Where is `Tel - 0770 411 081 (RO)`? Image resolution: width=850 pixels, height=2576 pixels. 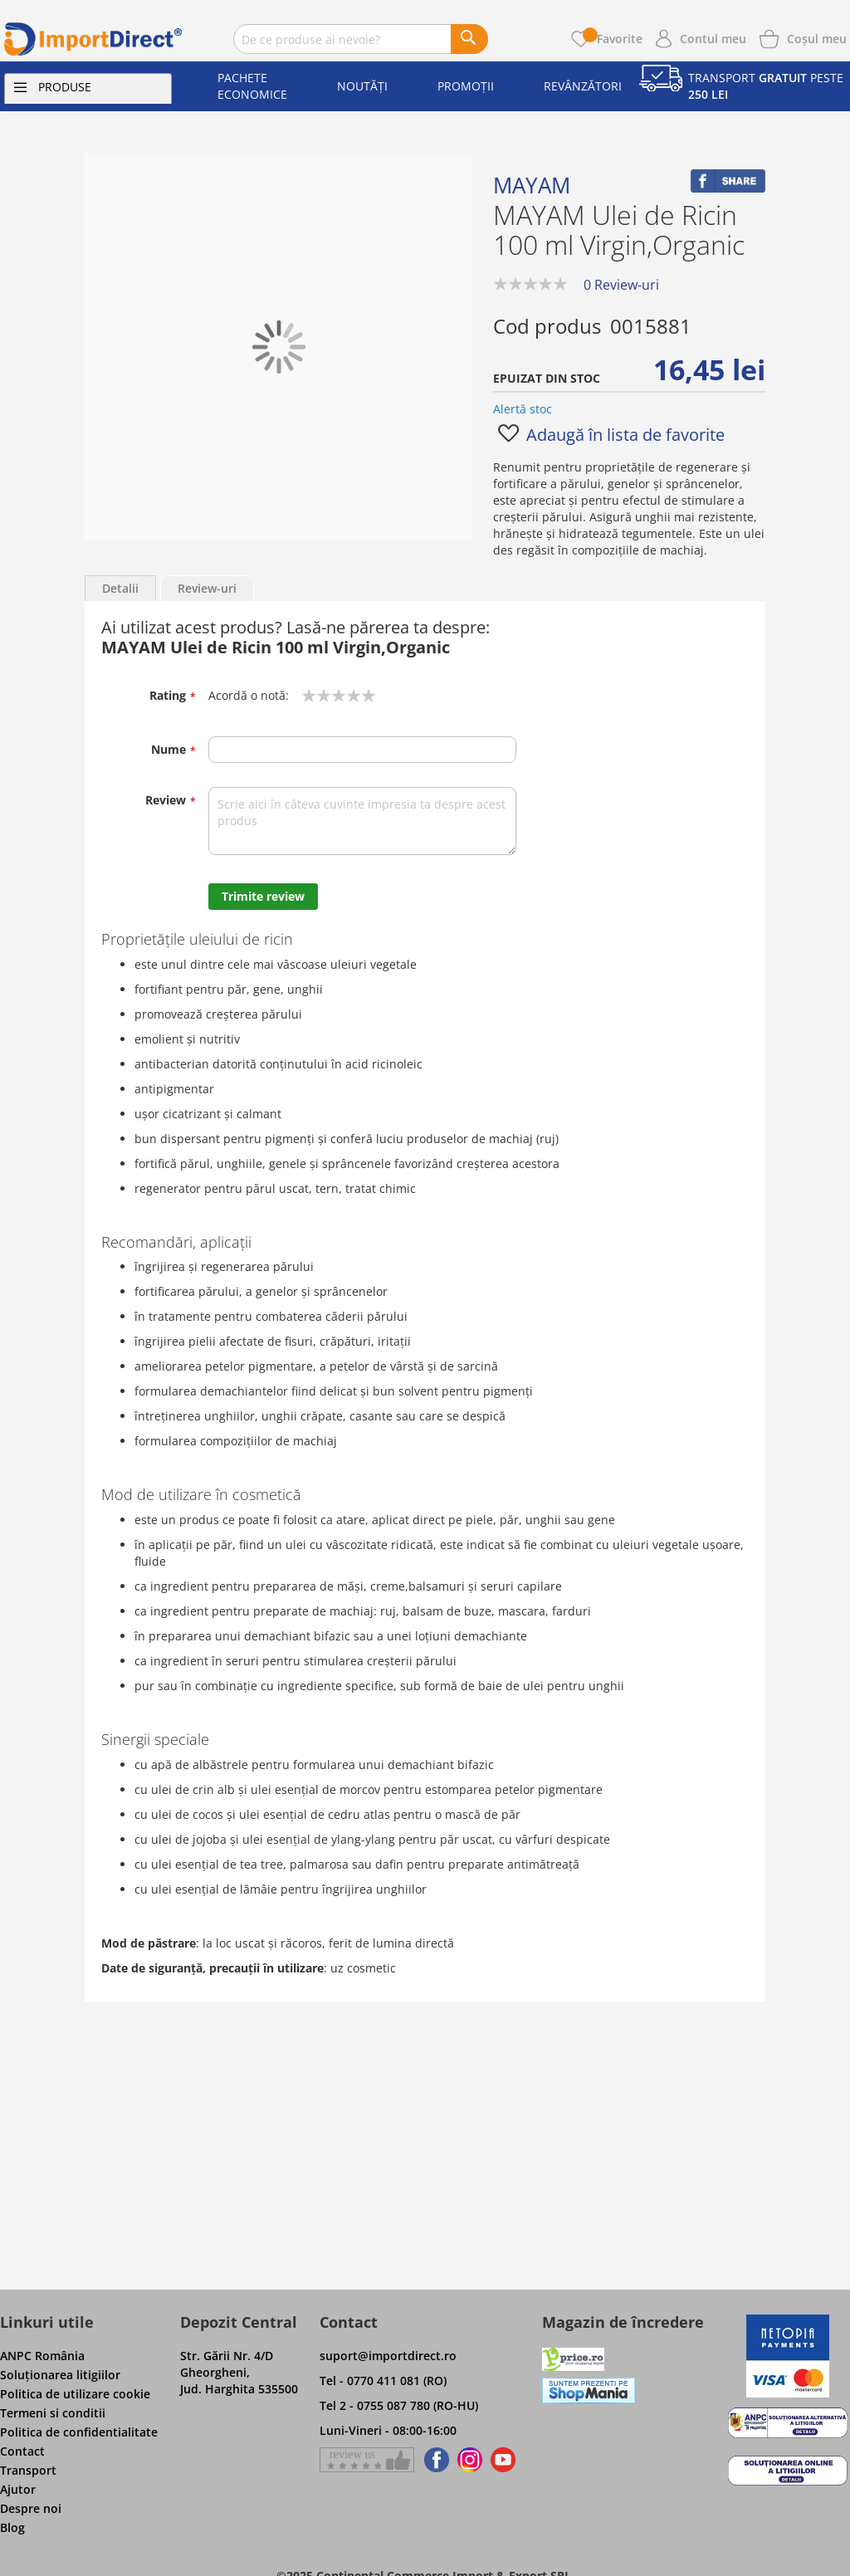
Tel - 0770 411 081 (RO) is located at coordinates (383, 2380).